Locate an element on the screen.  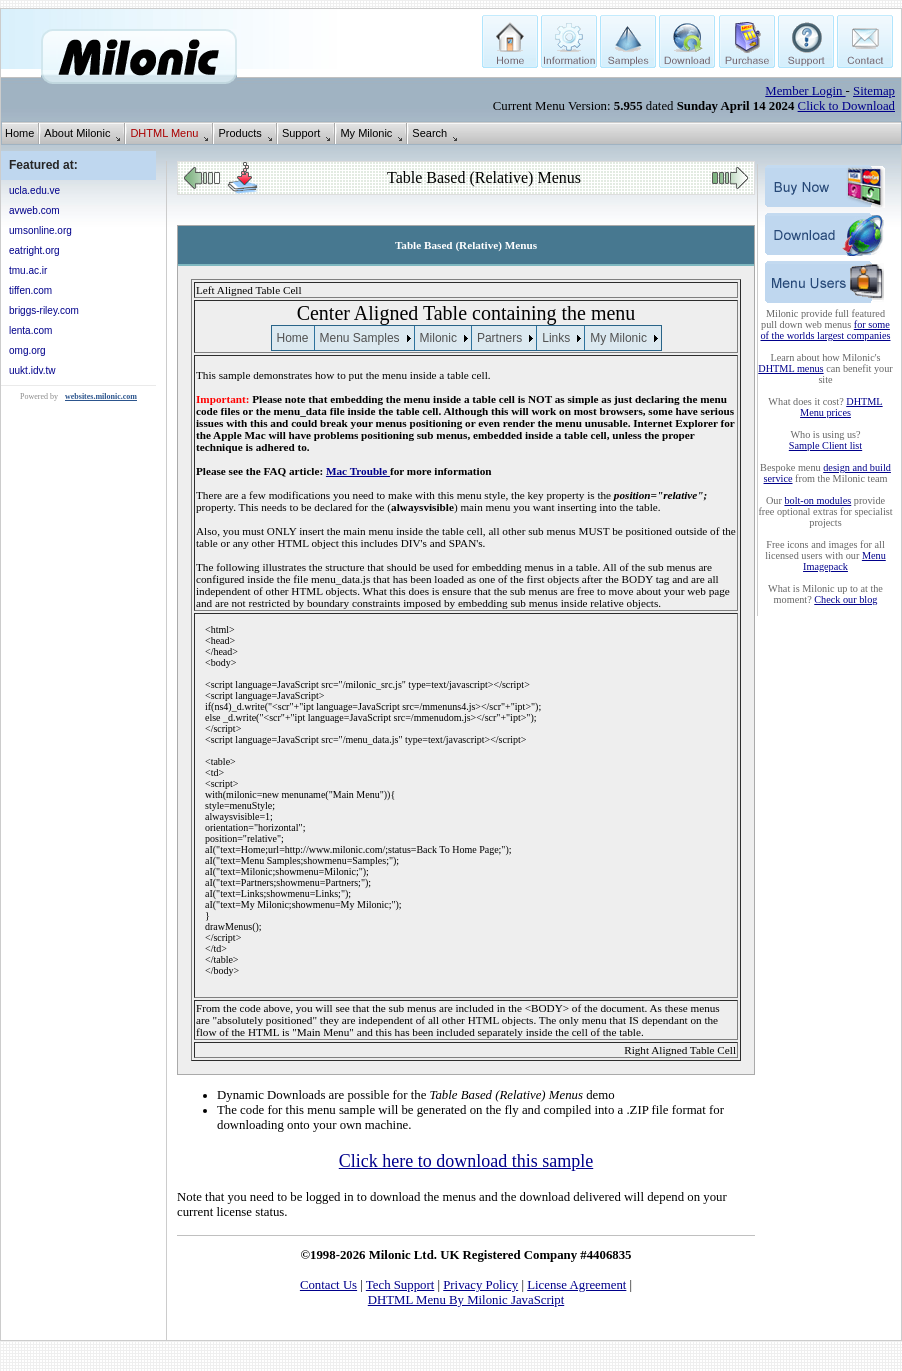
Click to Download is located at coordinates (846, 106).